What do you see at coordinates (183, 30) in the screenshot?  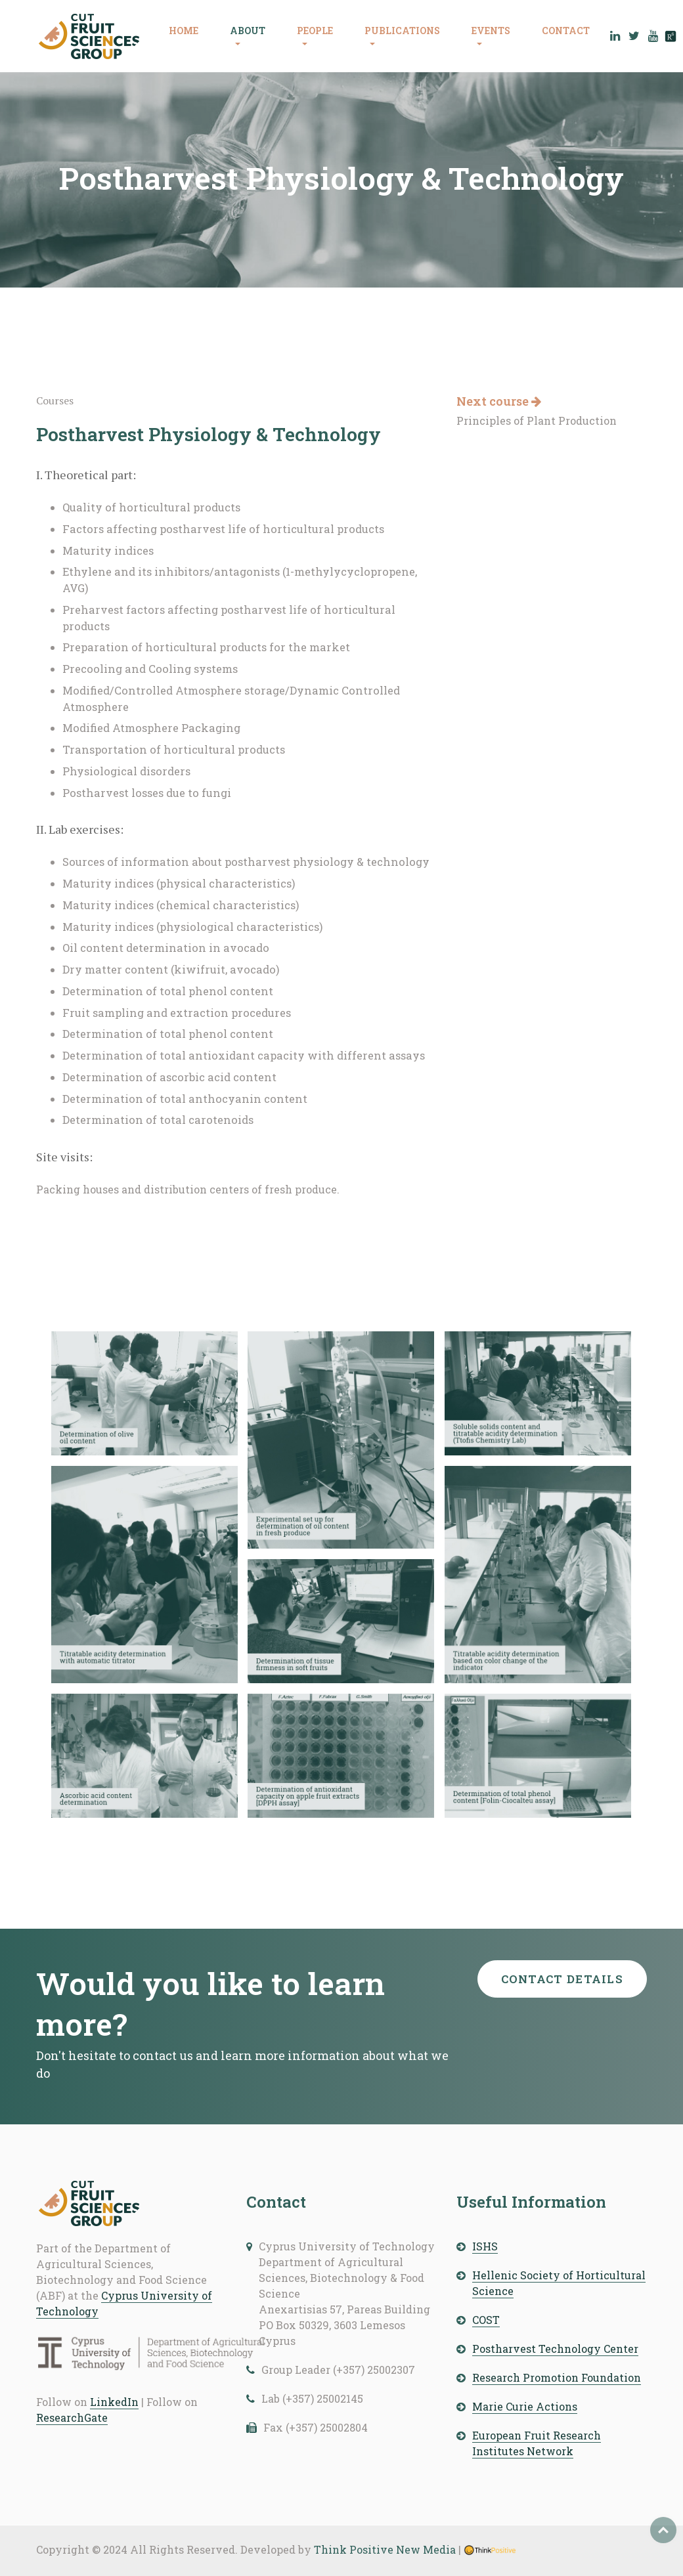 I see `HOME [button]` at bounding box center [183, 30].